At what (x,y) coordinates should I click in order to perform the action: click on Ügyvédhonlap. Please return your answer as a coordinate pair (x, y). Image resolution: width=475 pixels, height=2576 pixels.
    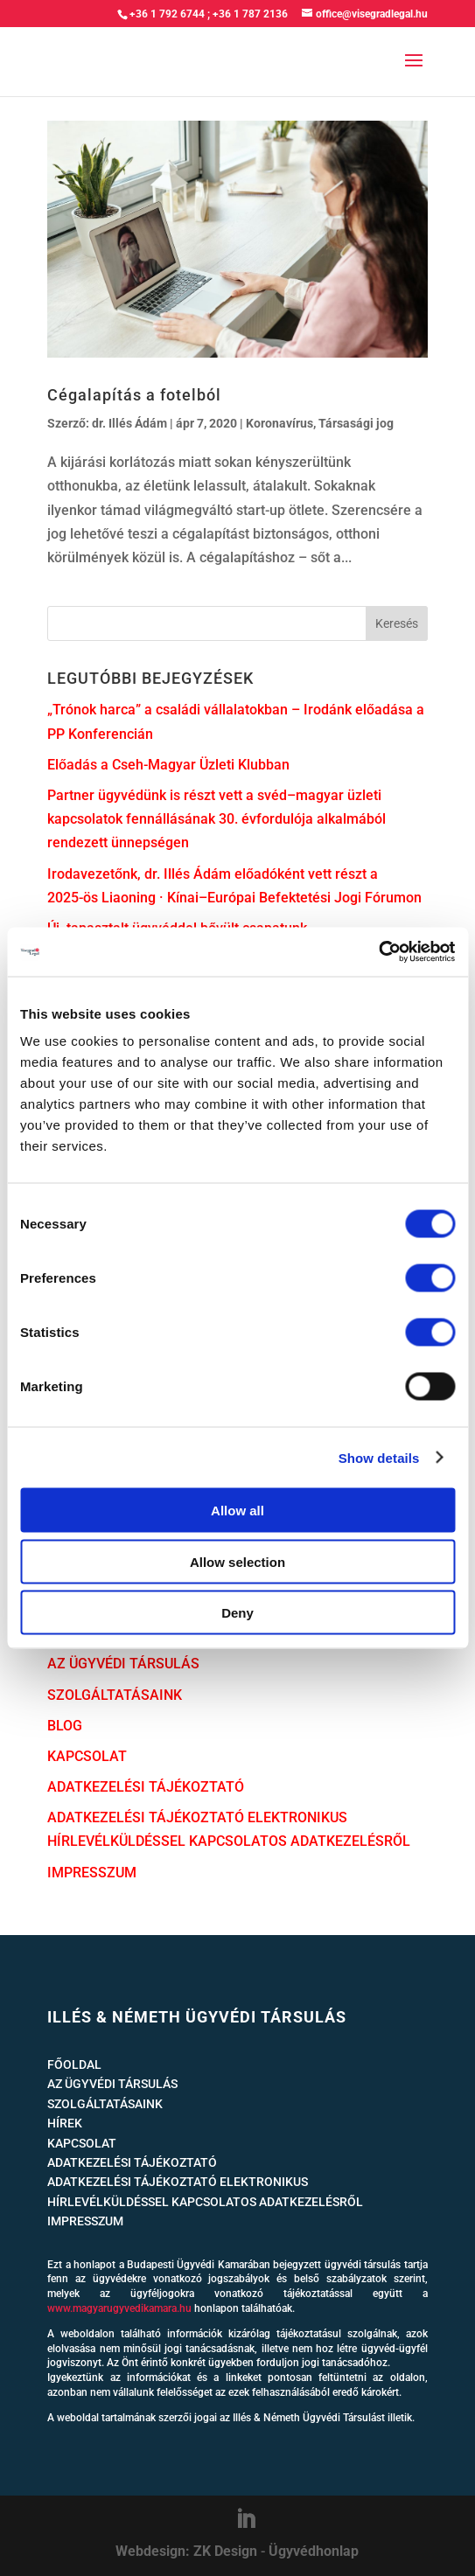
    Looking at the image, I should click on (314, 2551).